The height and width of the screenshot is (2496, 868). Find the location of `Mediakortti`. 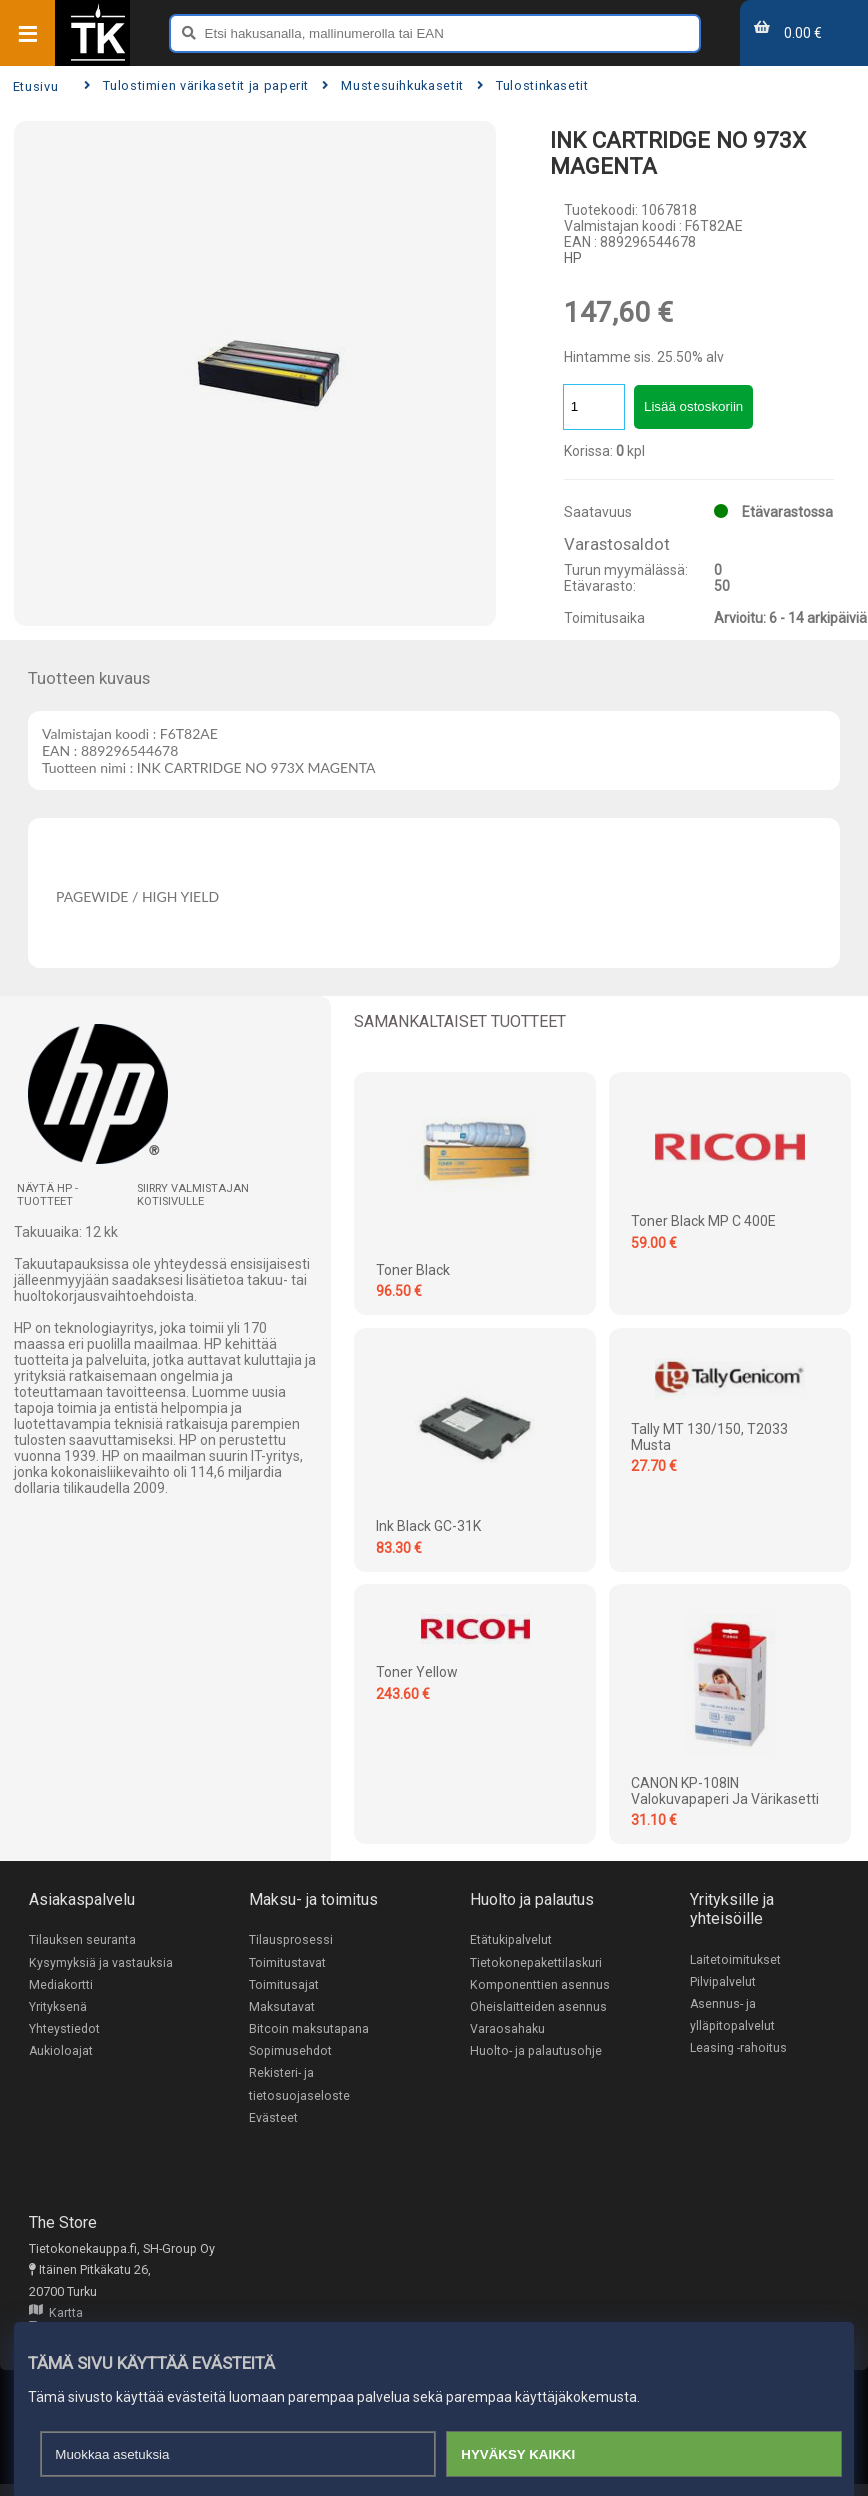

Mediakortti is located at coordinates (61, 1985).